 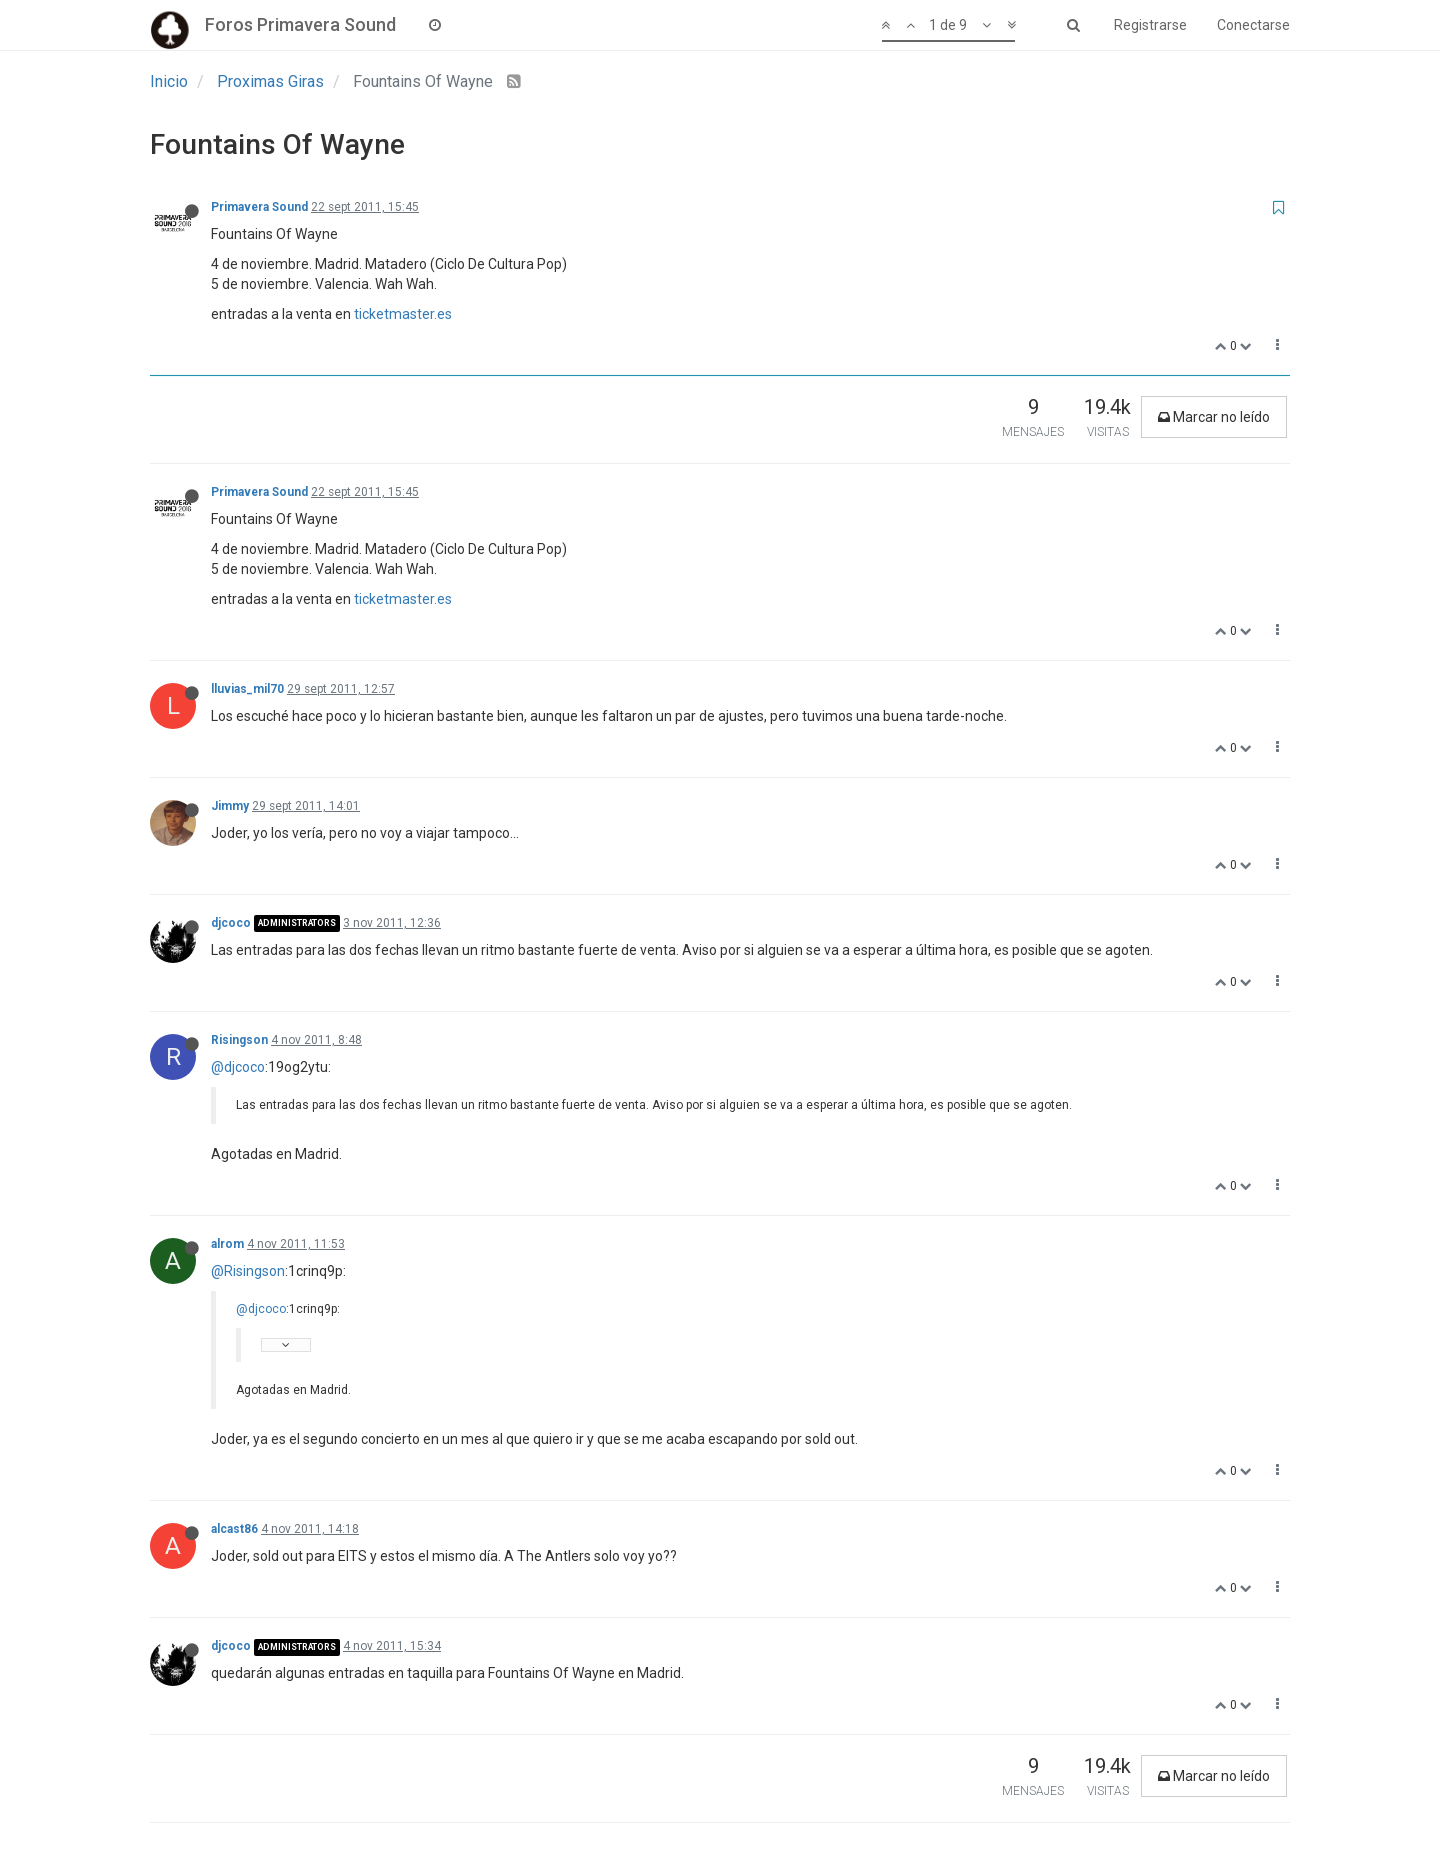 What do you see at coordinates (230, 806) in the screenshot?
I see `Jimmy` at bounding box center [230, 806].